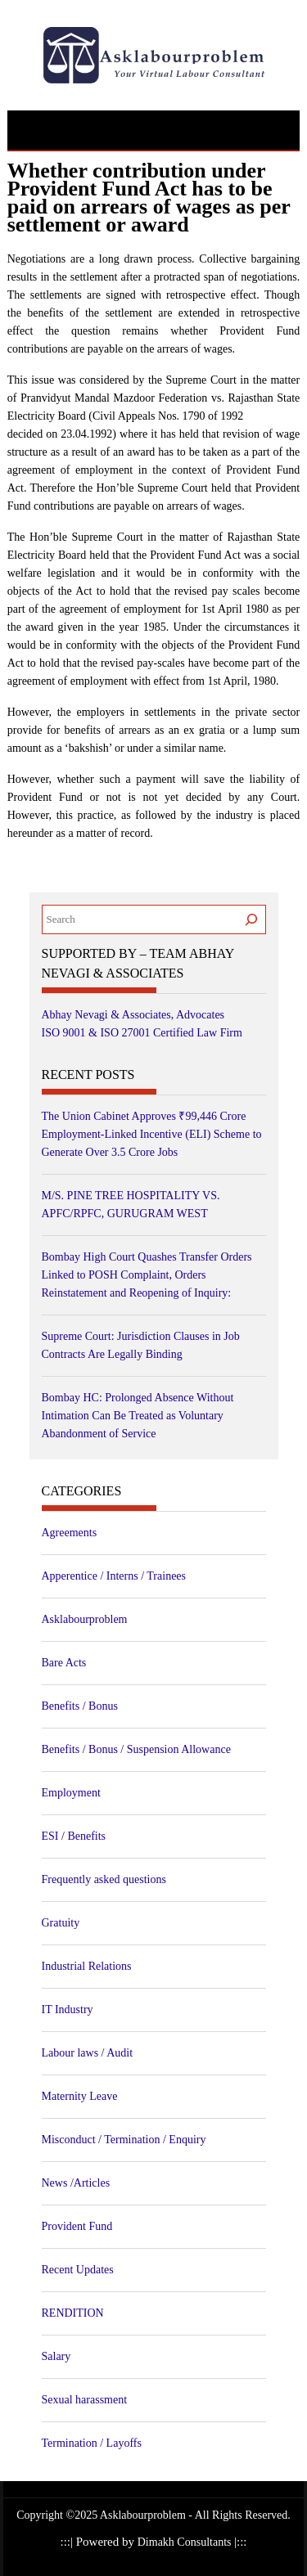 The width and height of the screenshot is (307, 2576). What do you see at coordinates (251, 919) in the screenshot?
I see `[Search]` at bounding box center [251, 919].